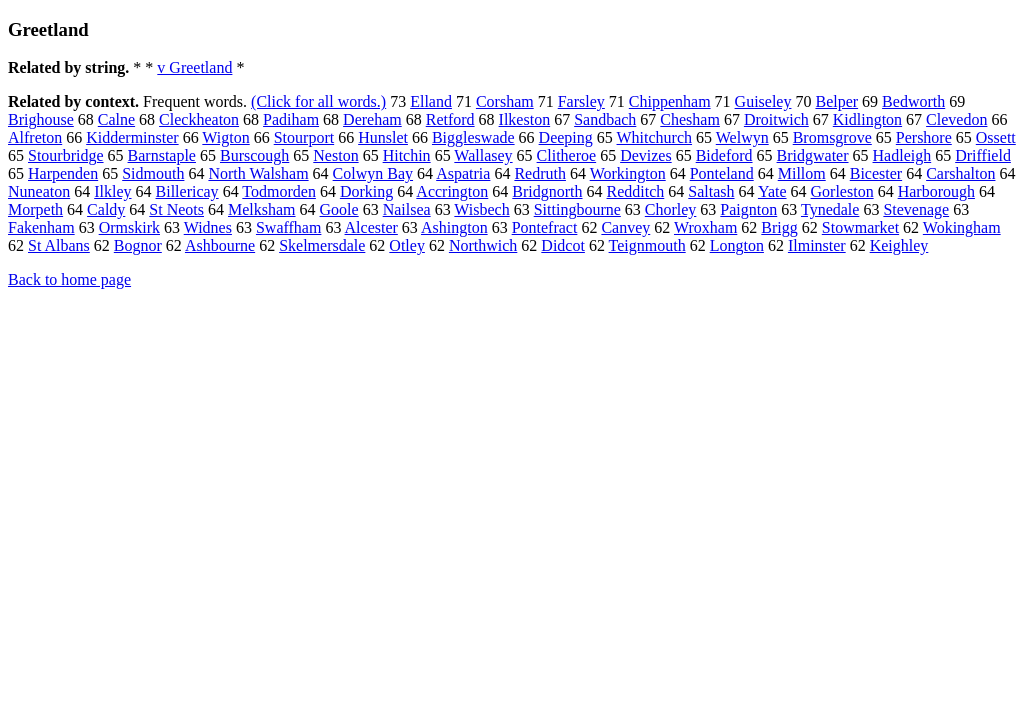 The height and width of the screenshot is (720, 1024). Describe the element at coordinates (705, 227) in the screenshot. I see `Wroxham` at that location.